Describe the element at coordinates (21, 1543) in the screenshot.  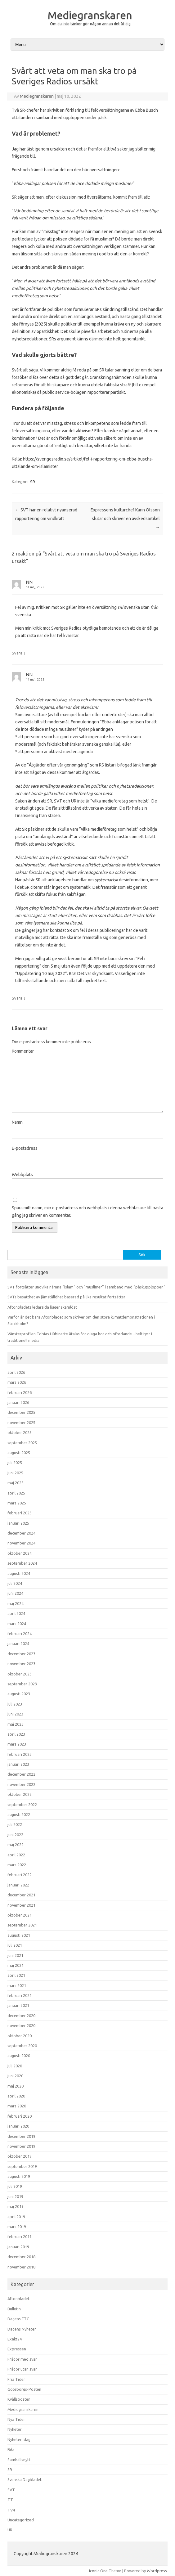
I see `november 2024` at that location.